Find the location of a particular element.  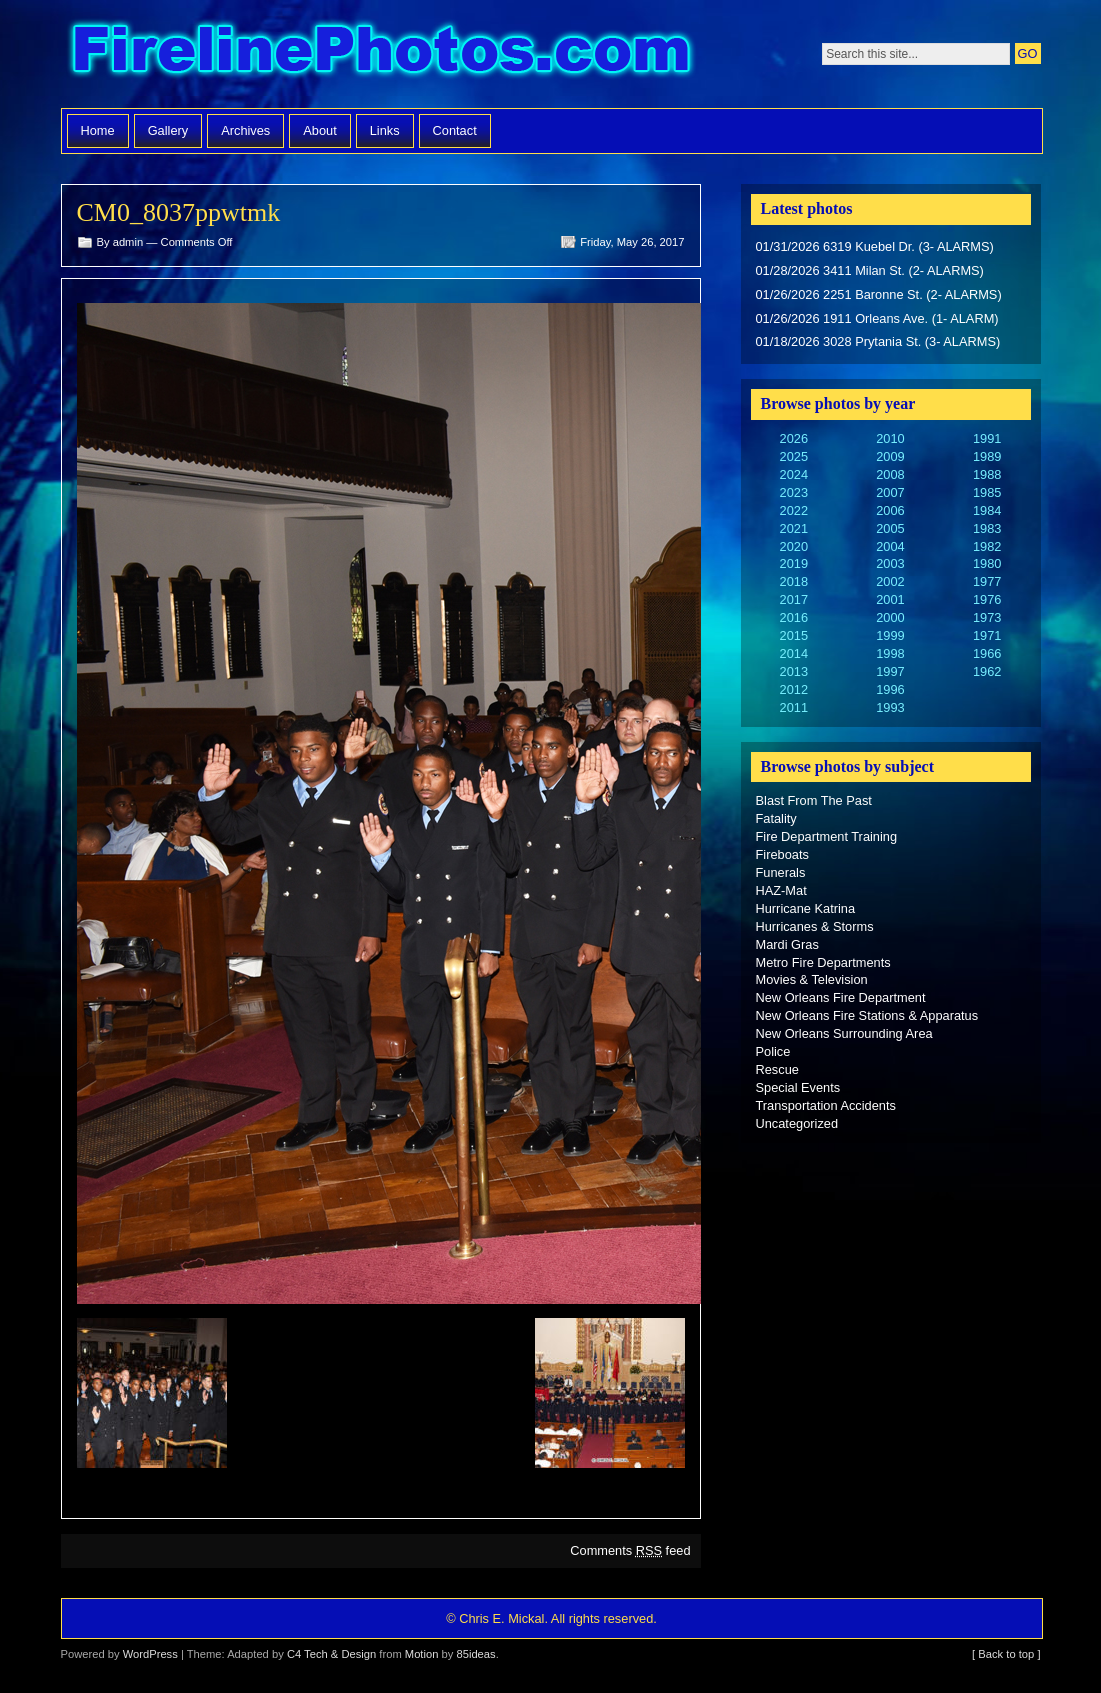

2003 is located at coordinates (890, 563).